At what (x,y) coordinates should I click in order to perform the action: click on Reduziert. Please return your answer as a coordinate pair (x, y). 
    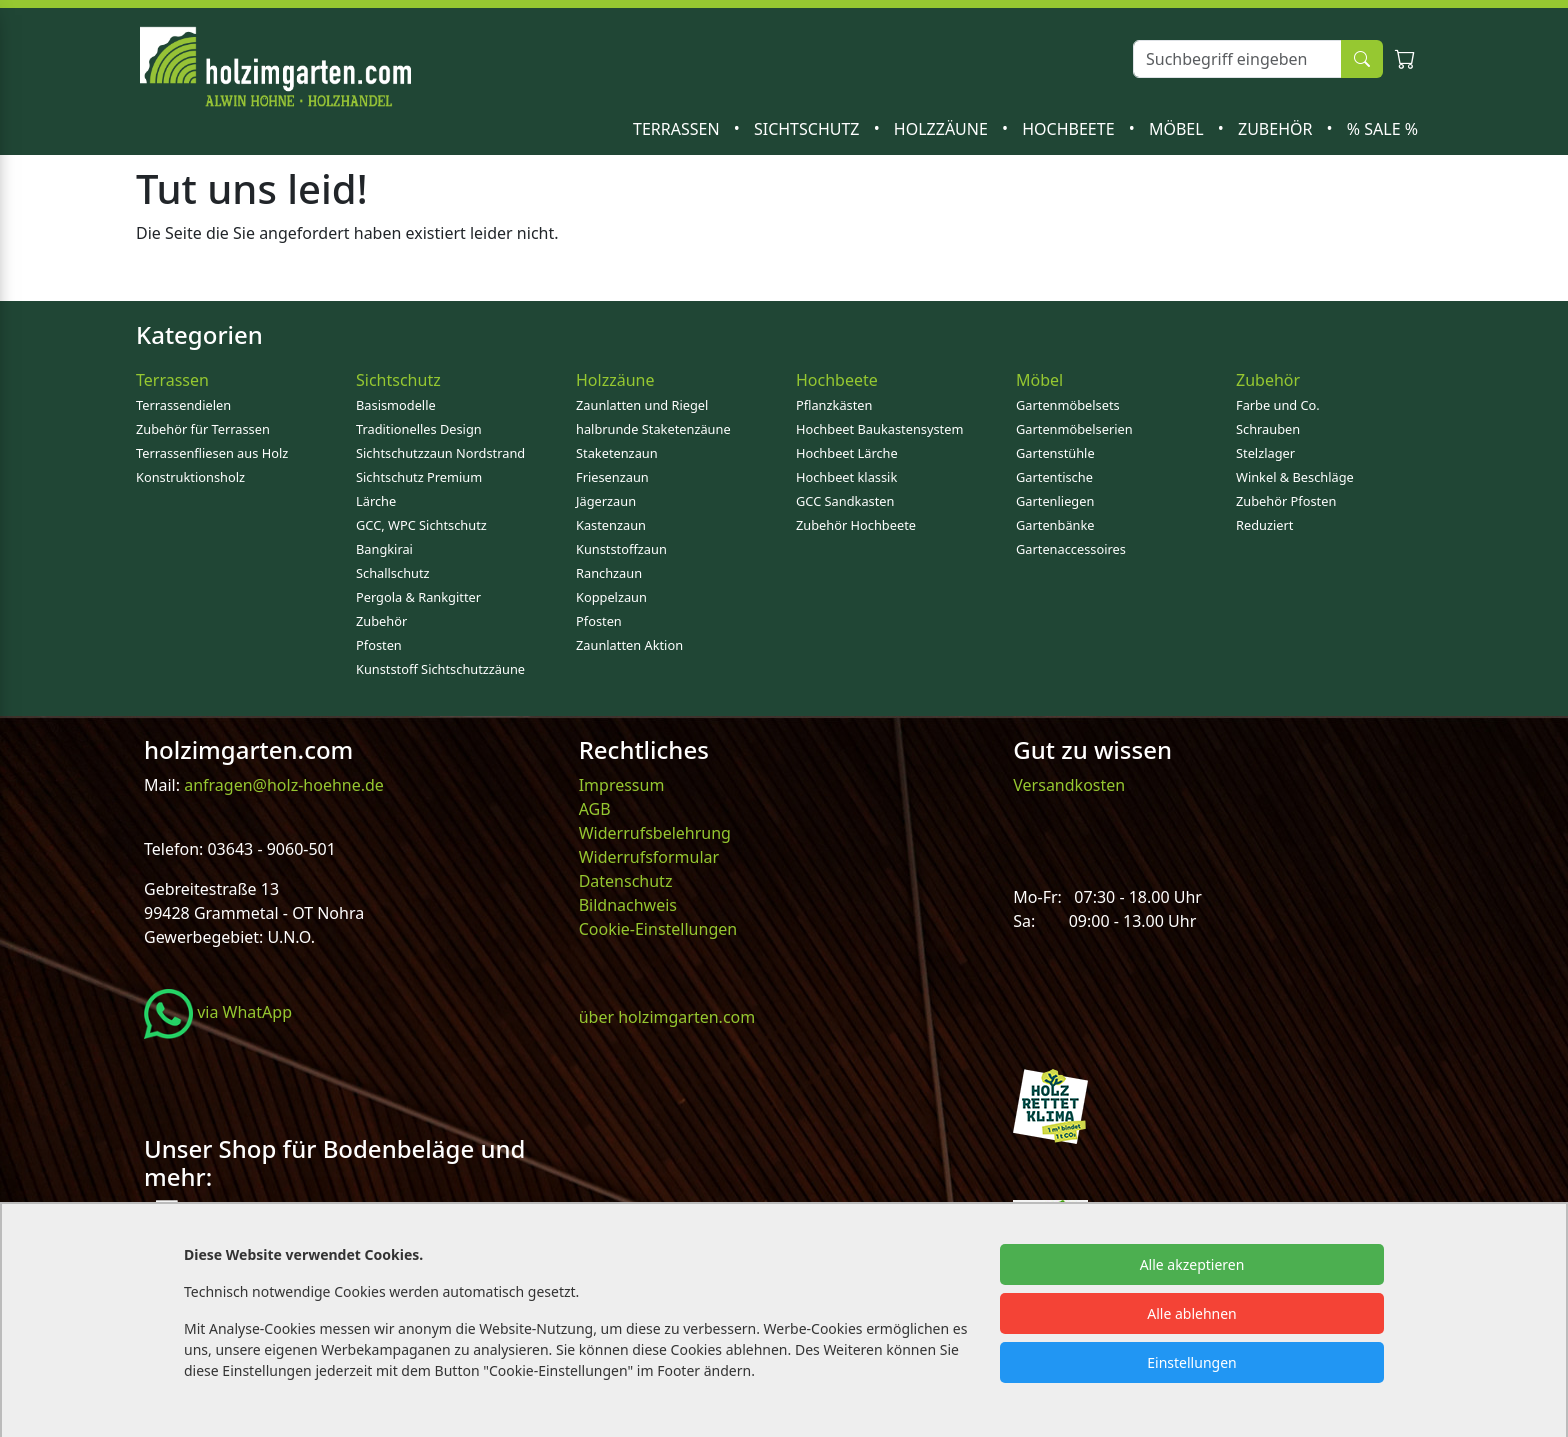
    Looking at the image, I should click on (1264, 525).